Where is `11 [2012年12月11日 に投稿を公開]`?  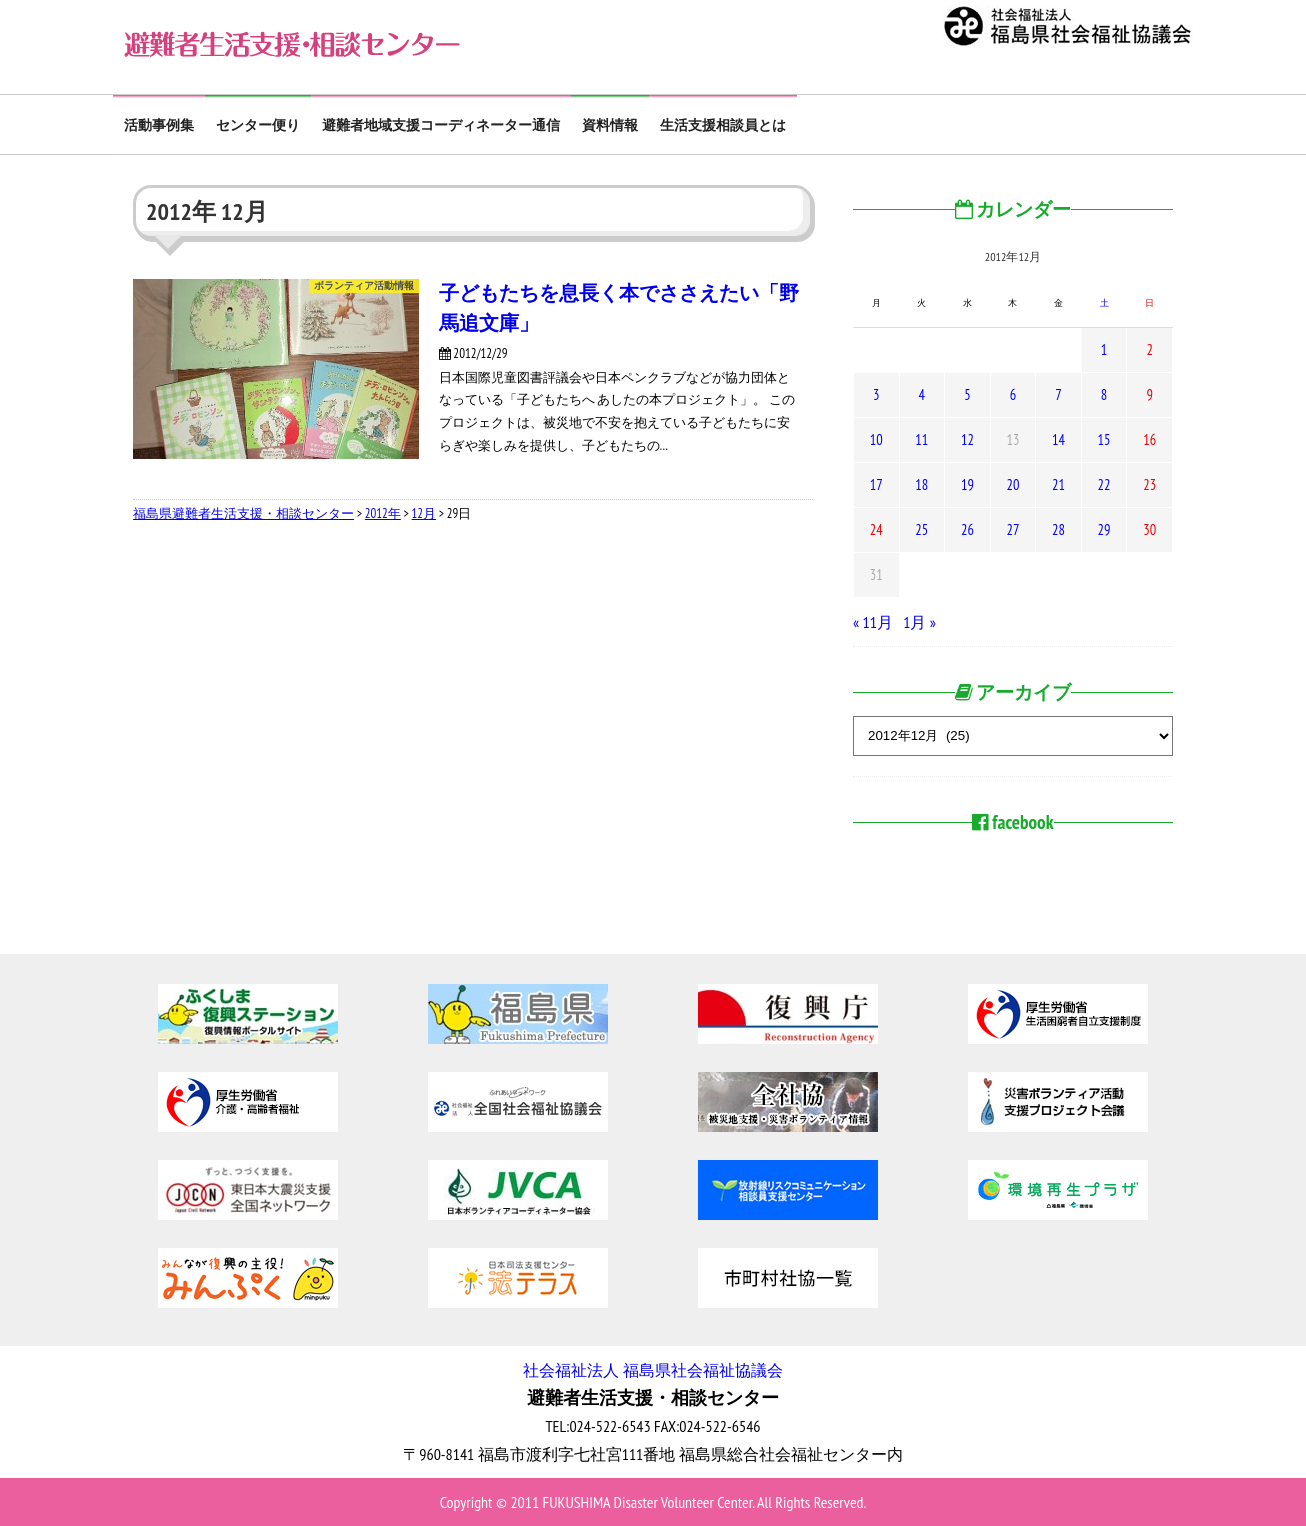 11 [2012年12月11日 に投稿を公開] is located at coordinates (921, 439).